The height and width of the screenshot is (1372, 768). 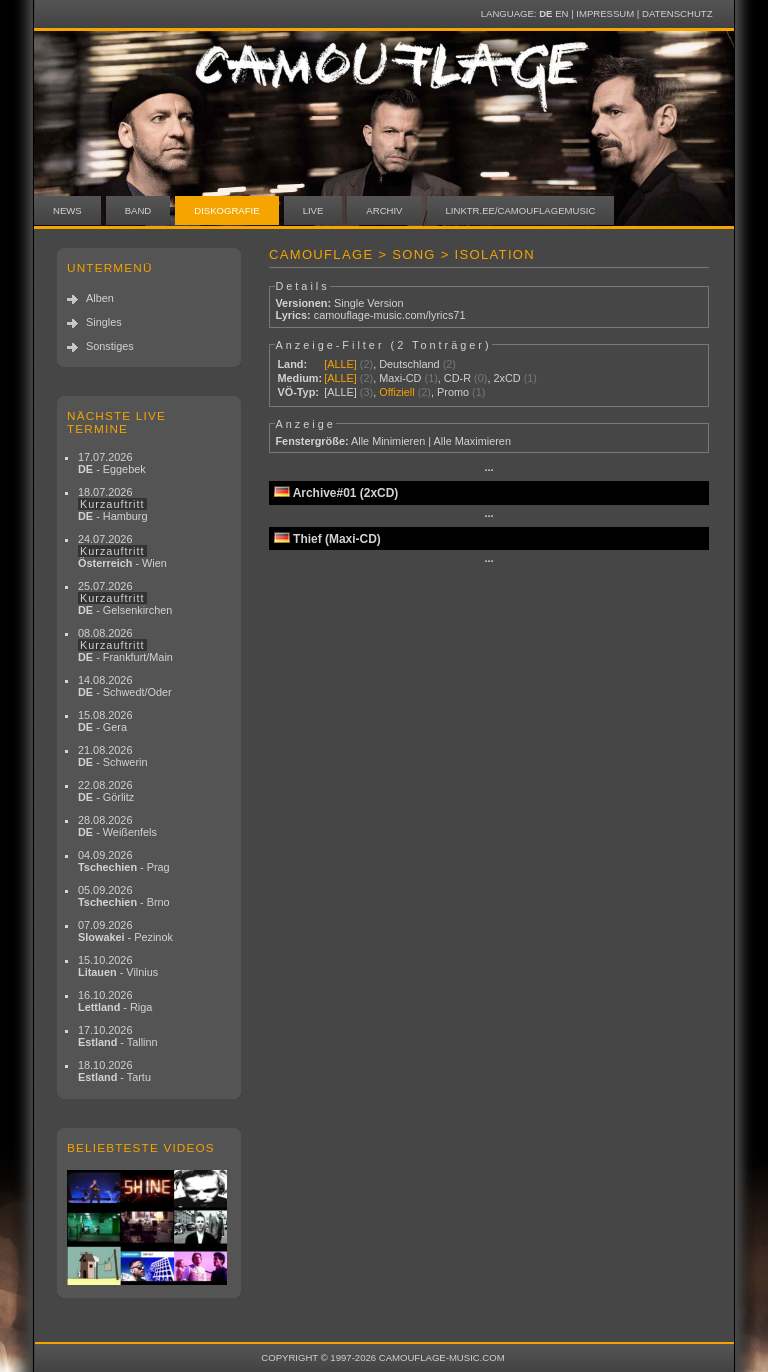 What do you see at coordinates (388, 441) in the screenshot?
I see `Alle Minimieren` at bounding box center [388, 441].